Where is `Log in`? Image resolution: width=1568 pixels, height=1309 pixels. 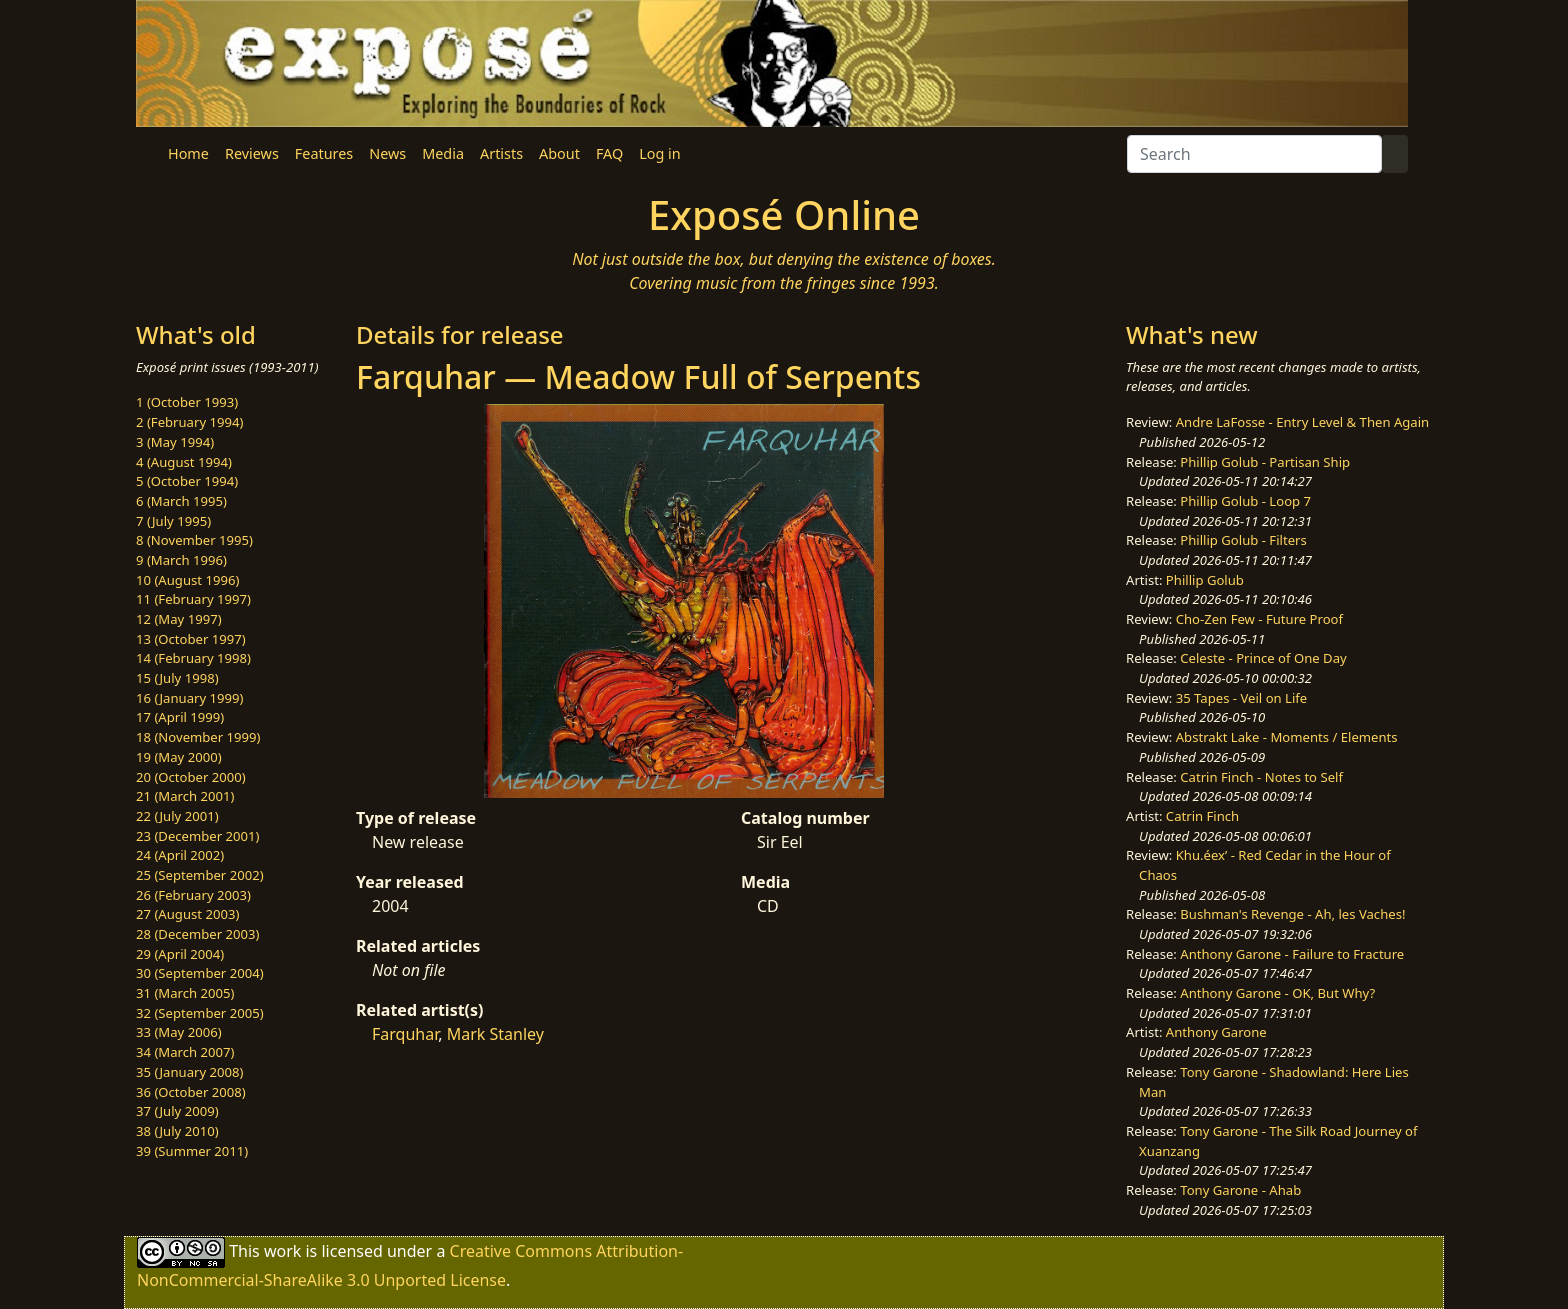 Log in is located at coordinates (659, 153).